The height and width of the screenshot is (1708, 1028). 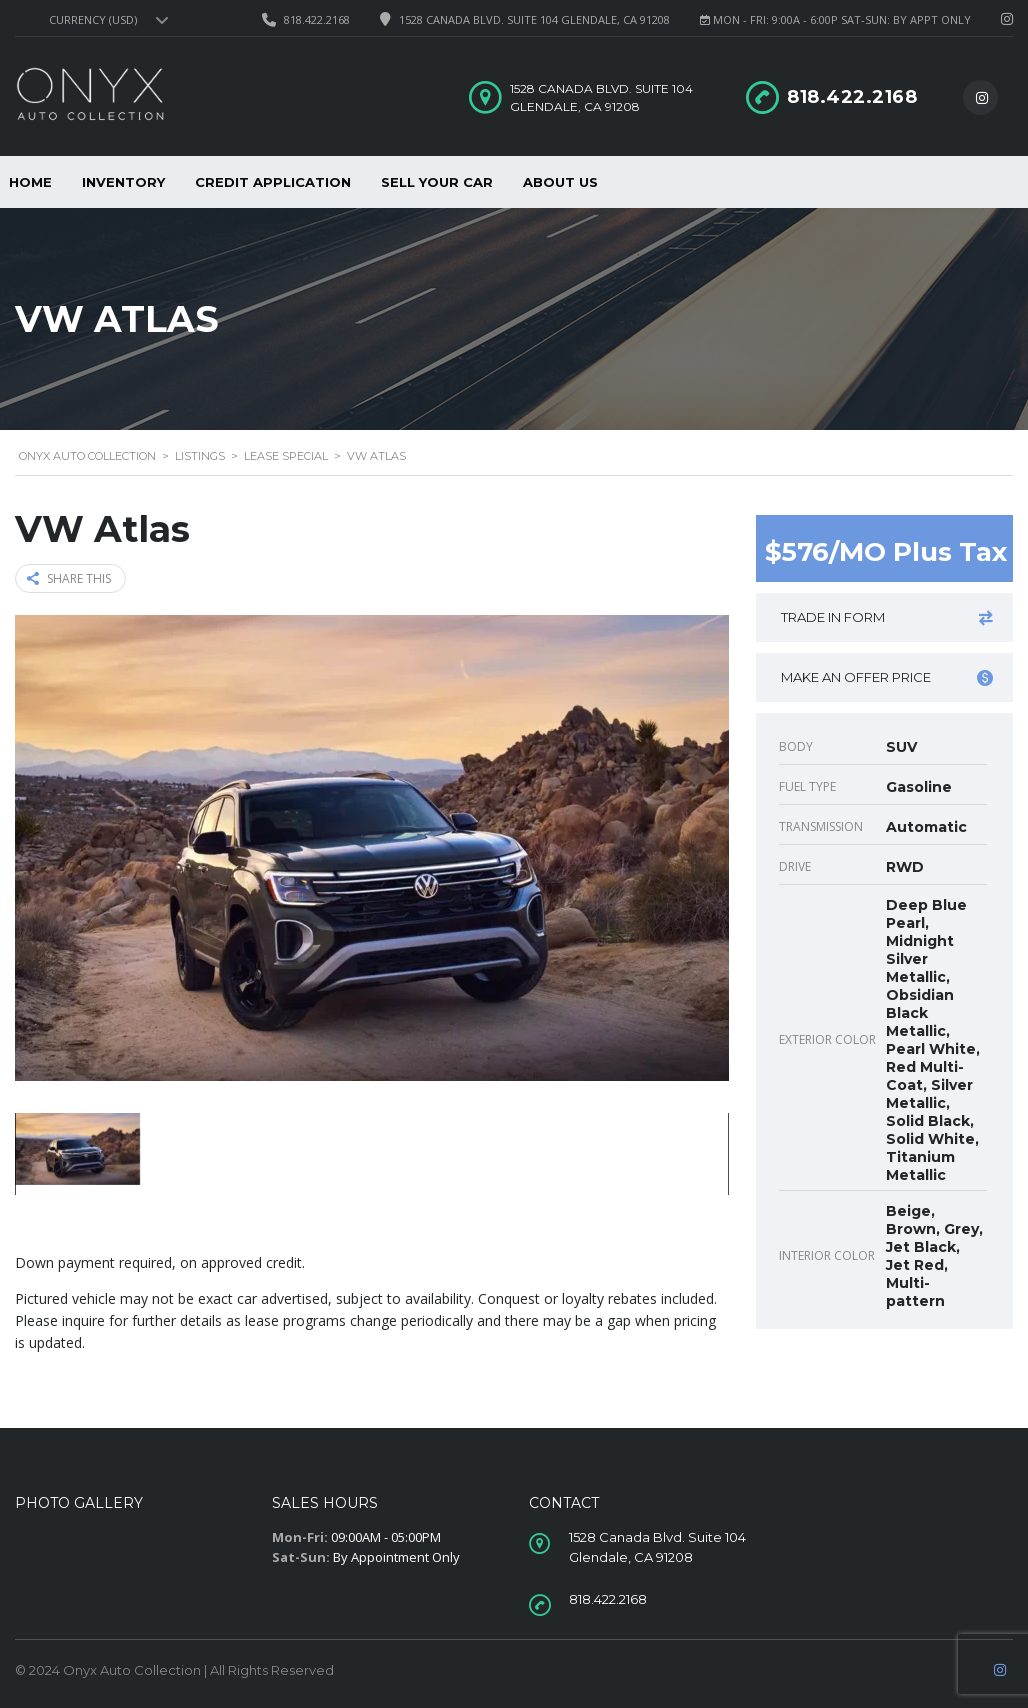 I want to click on Trade in form, so click(x=887, y=617).